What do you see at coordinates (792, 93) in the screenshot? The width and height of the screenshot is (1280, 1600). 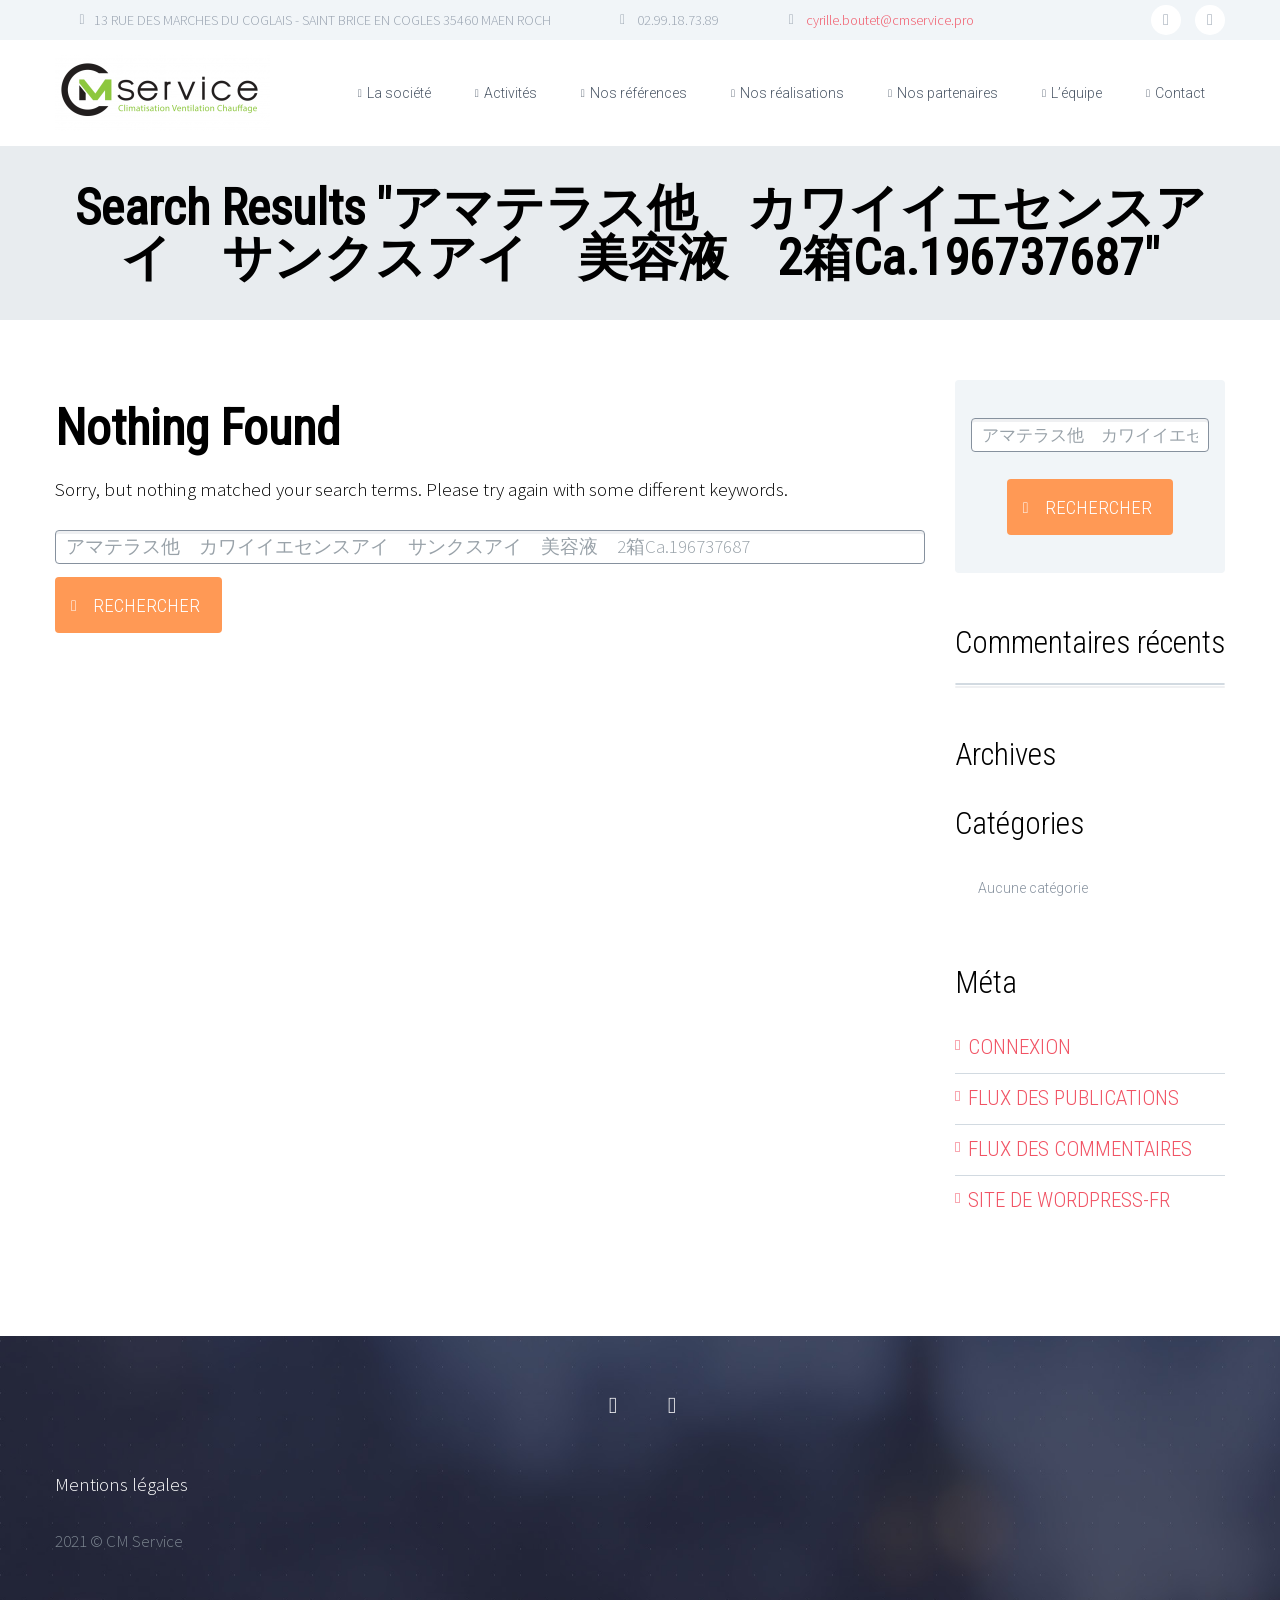 I see `Nos réalisations` at bounding box center [792, 93].